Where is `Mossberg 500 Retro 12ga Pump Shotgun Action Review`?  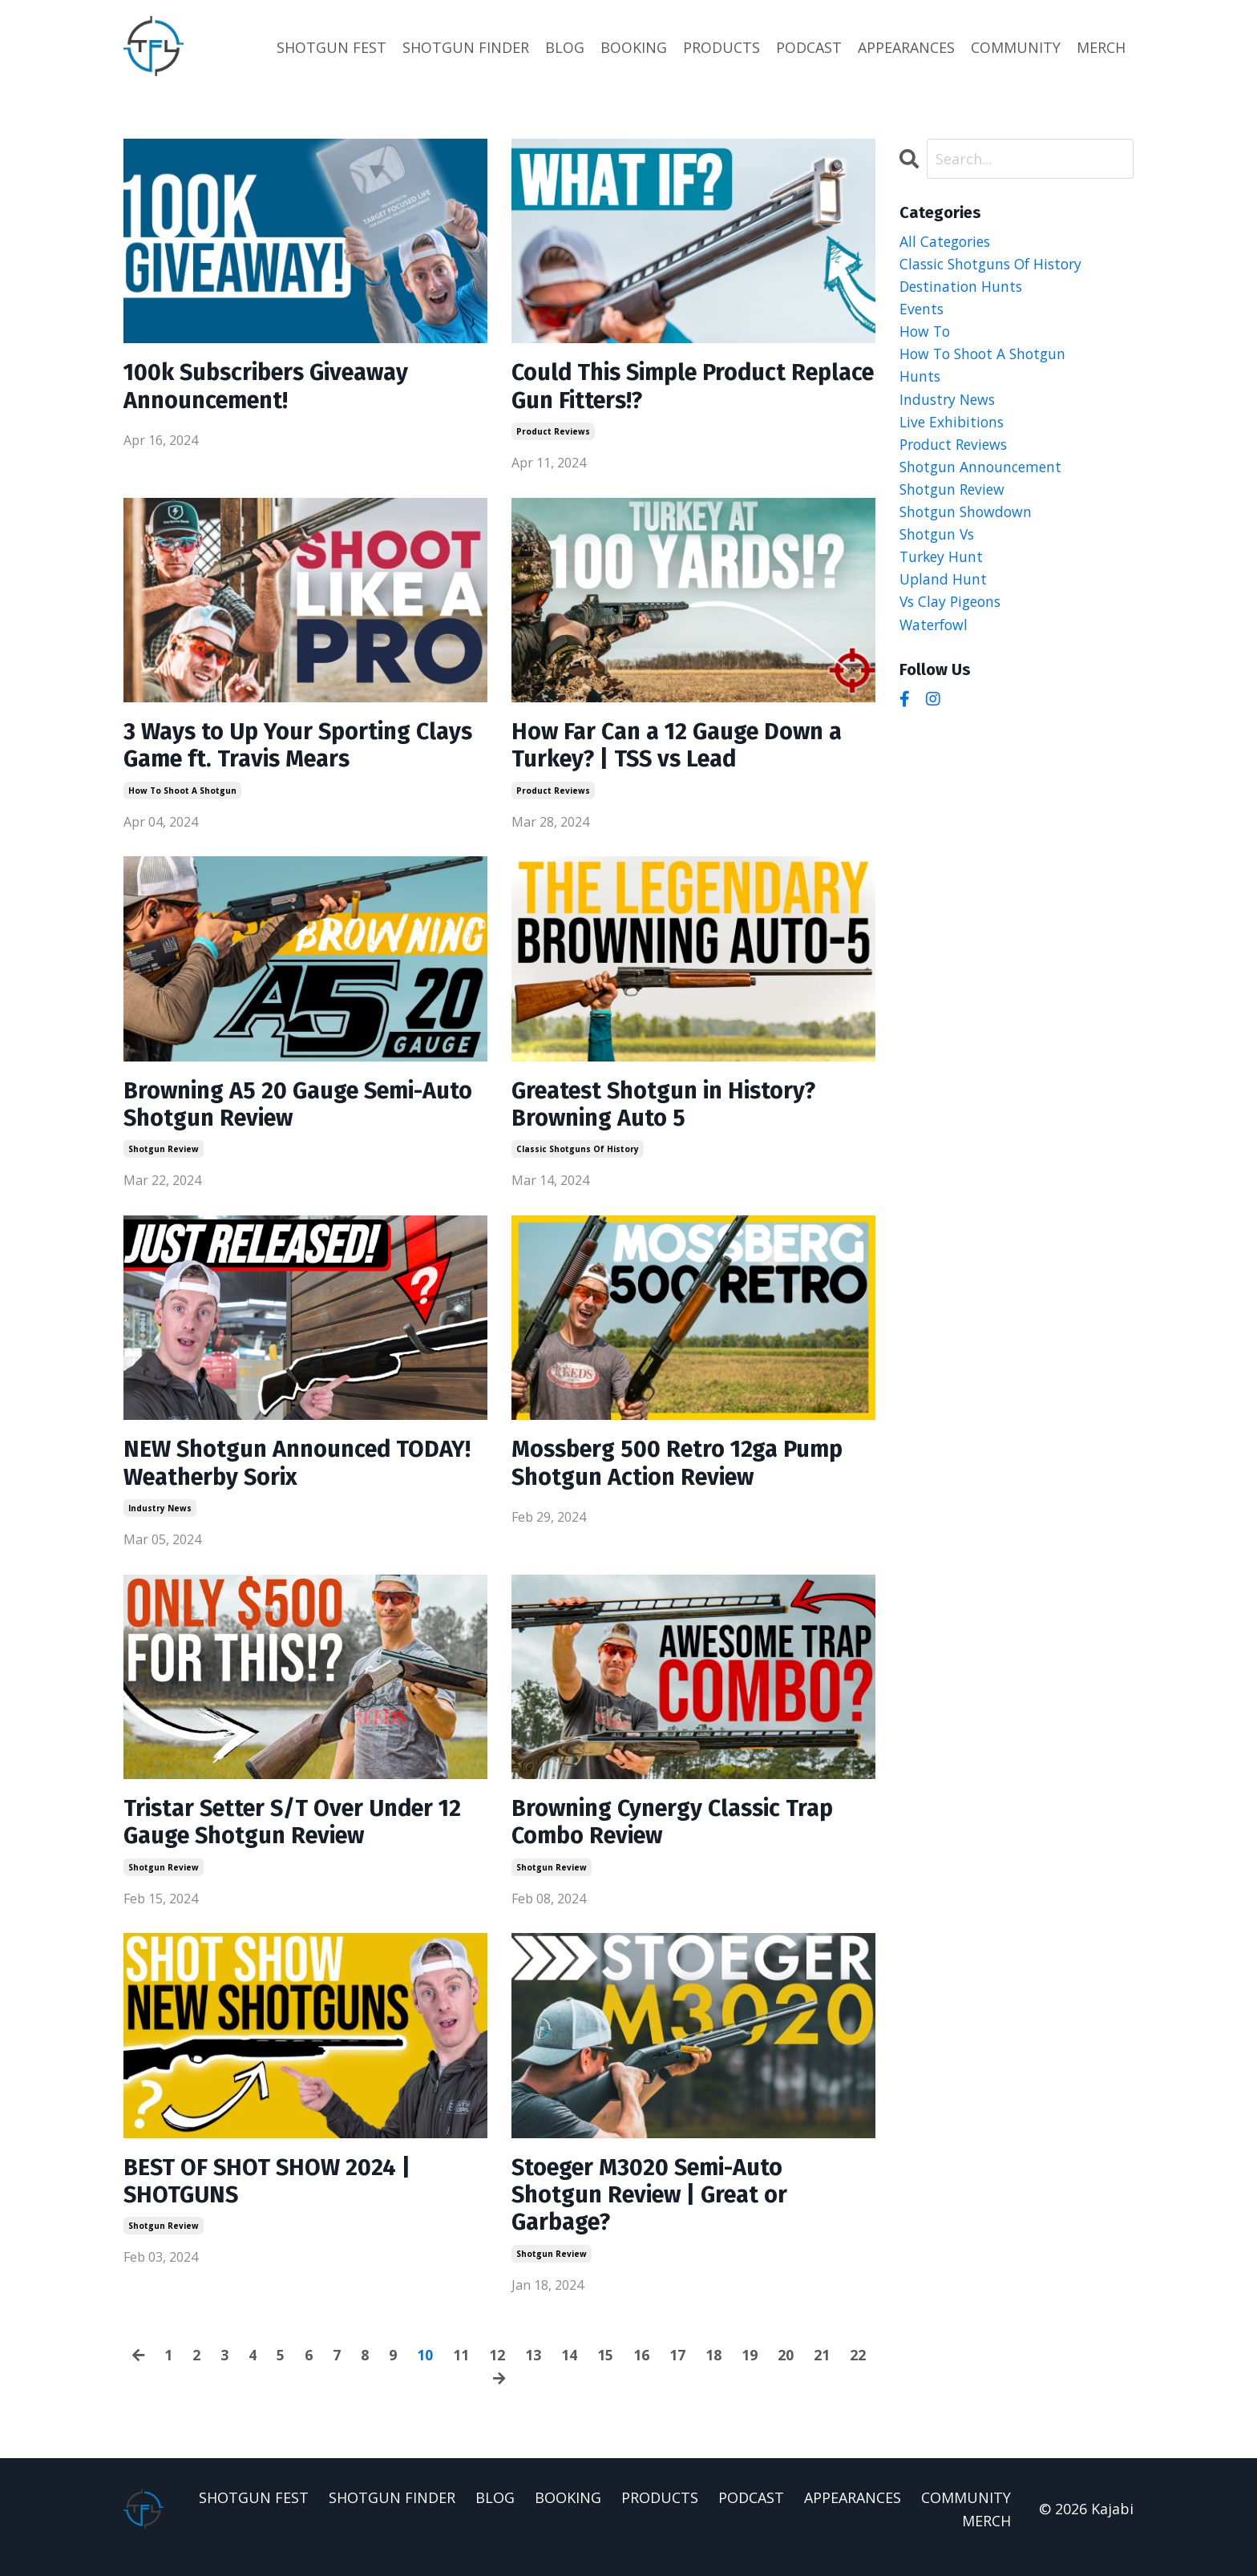 Mossberg 500 Retro 12ga Pump Shotgun Action Review is located at coordinates (684, 1472).